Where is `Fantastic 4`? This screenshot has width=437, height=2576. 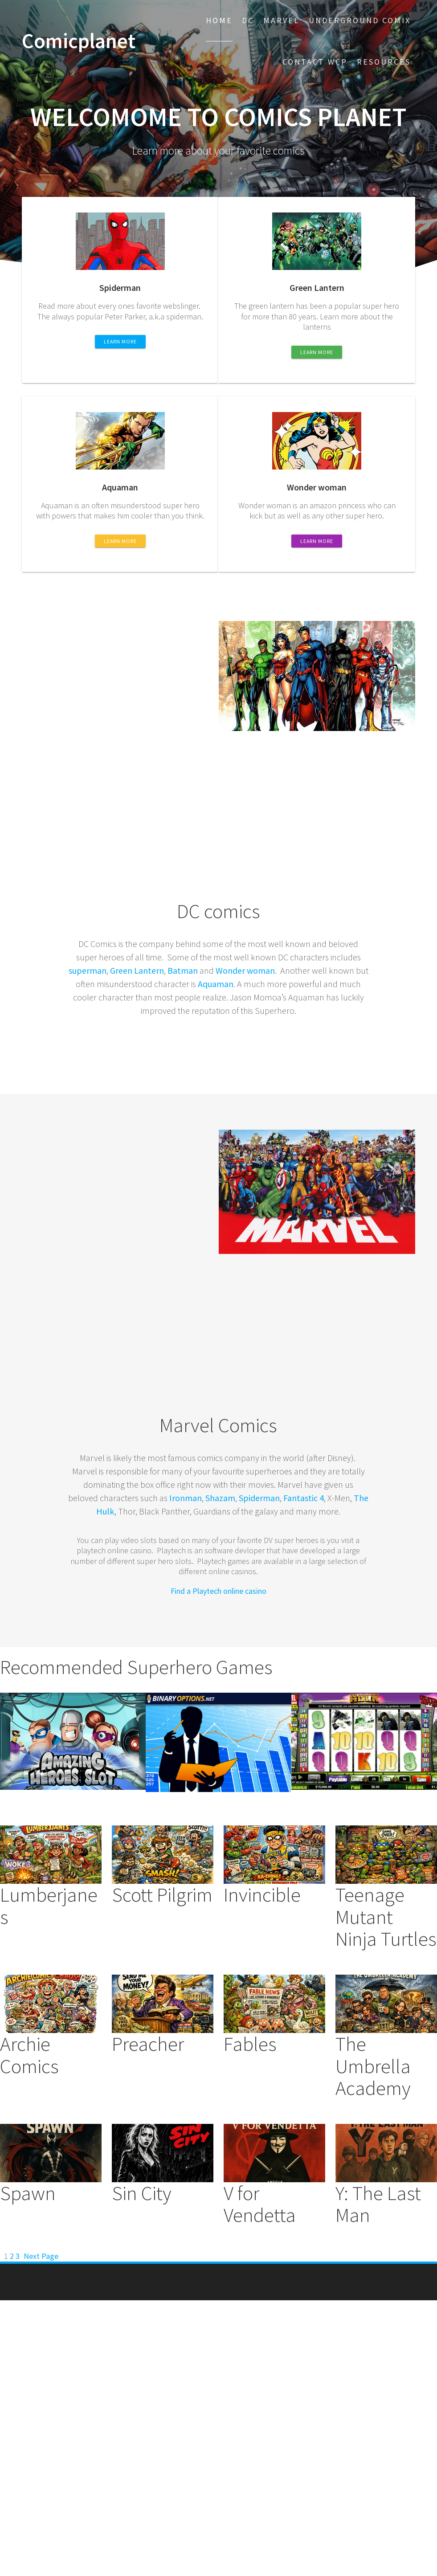
Fantastic 4 is located at coordinates (303, 1497).